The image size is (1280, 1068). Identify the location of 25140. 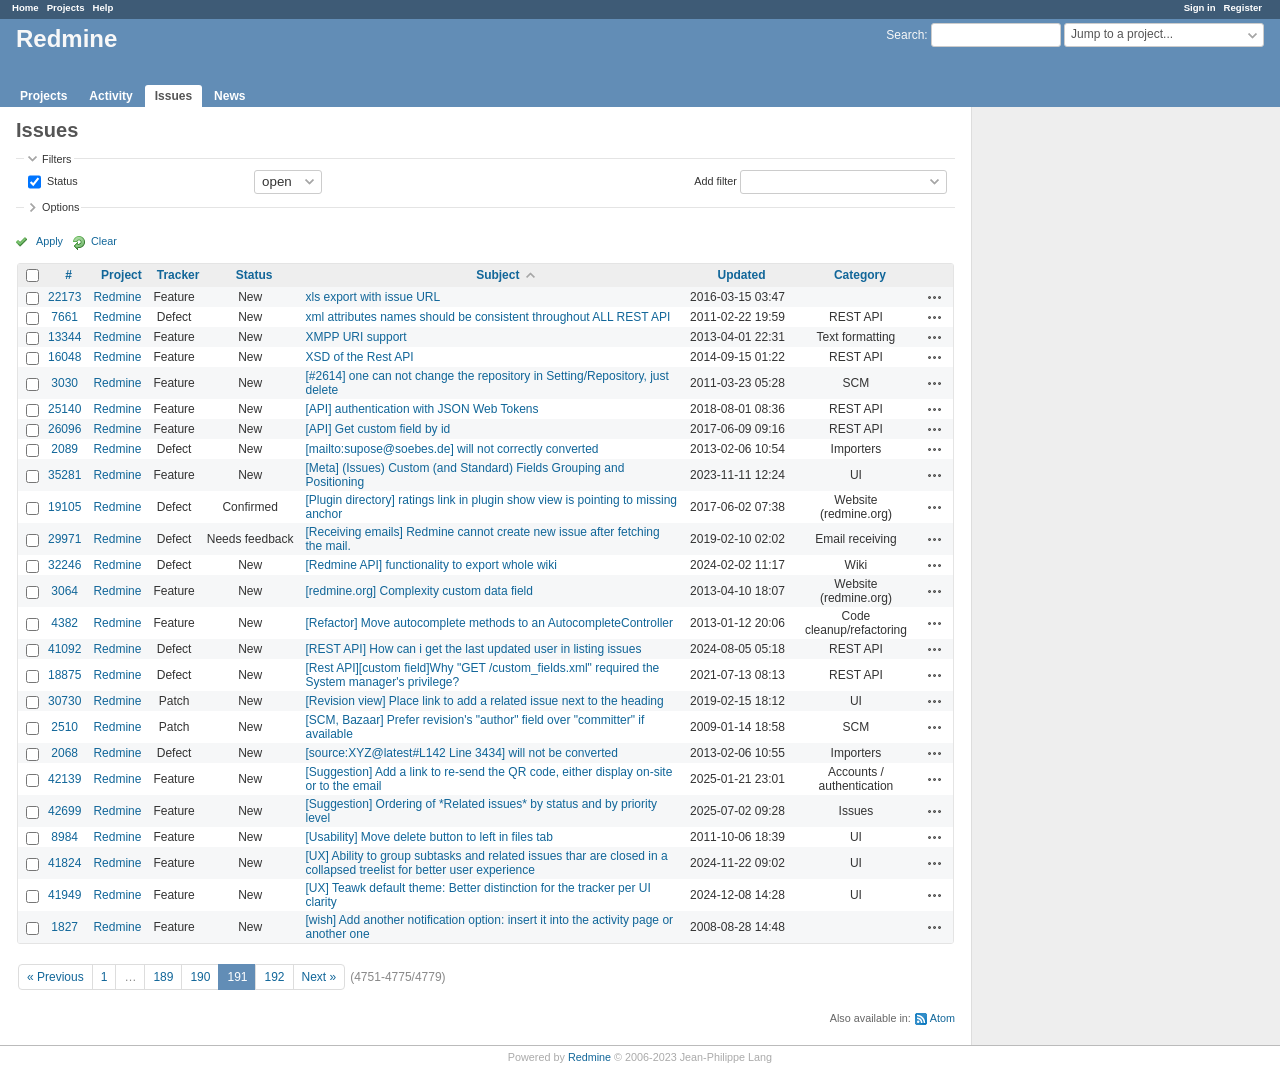
(64, 409).